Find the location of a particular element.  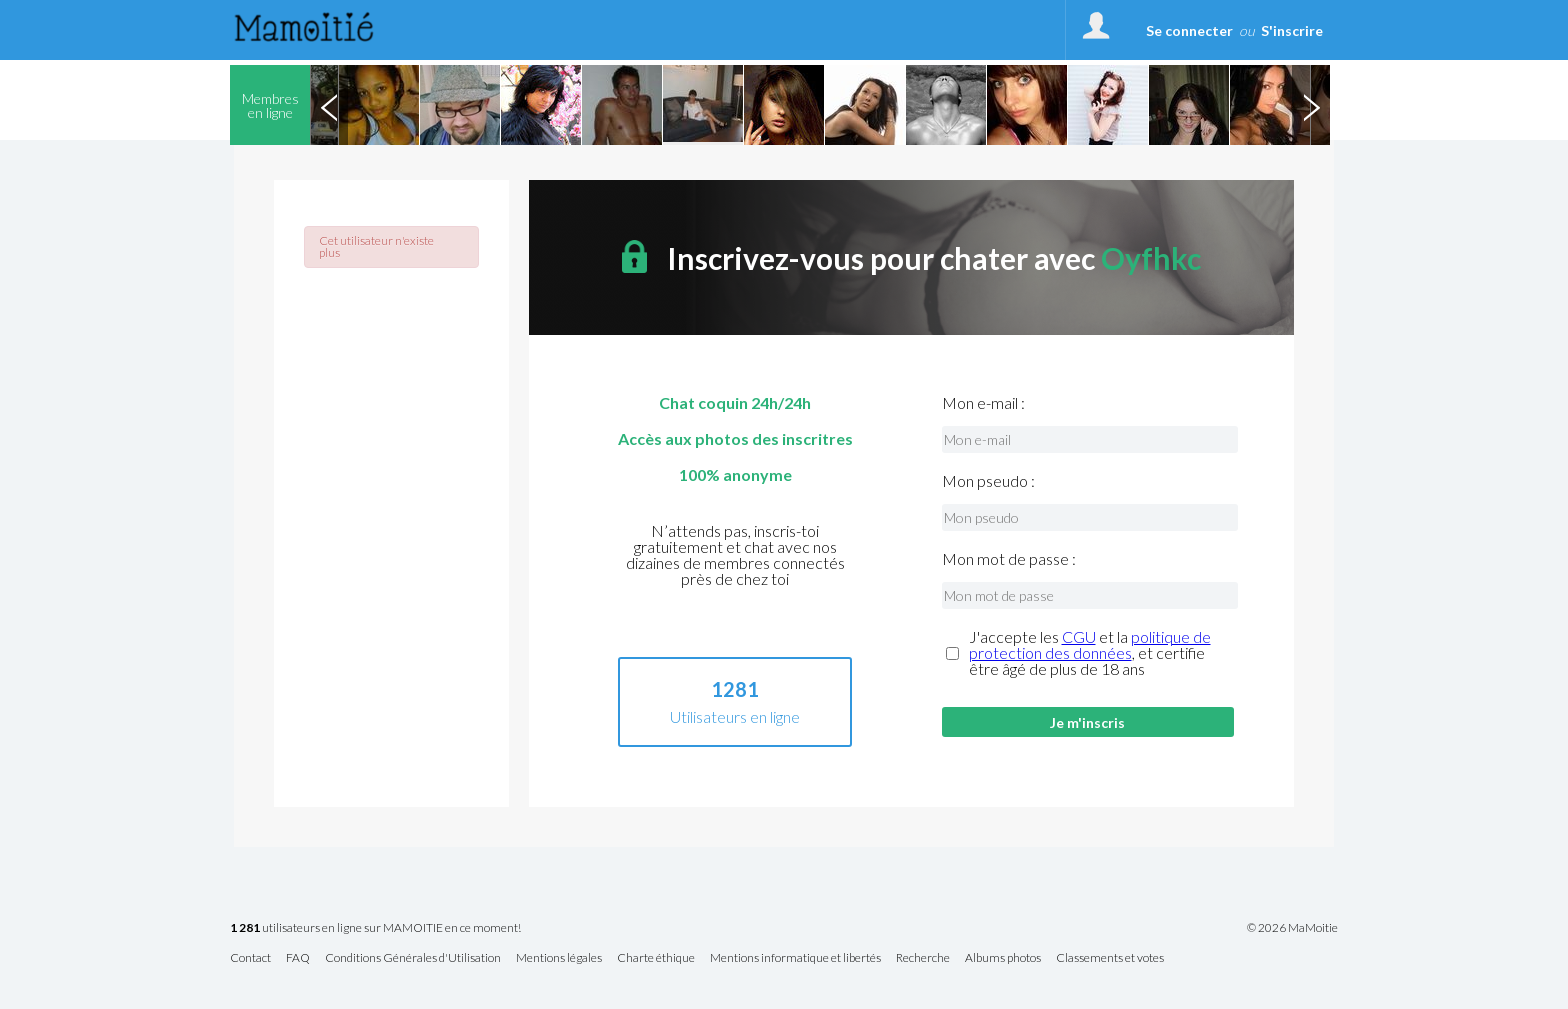

S'inscrire is located at coordinates (1292, 30).